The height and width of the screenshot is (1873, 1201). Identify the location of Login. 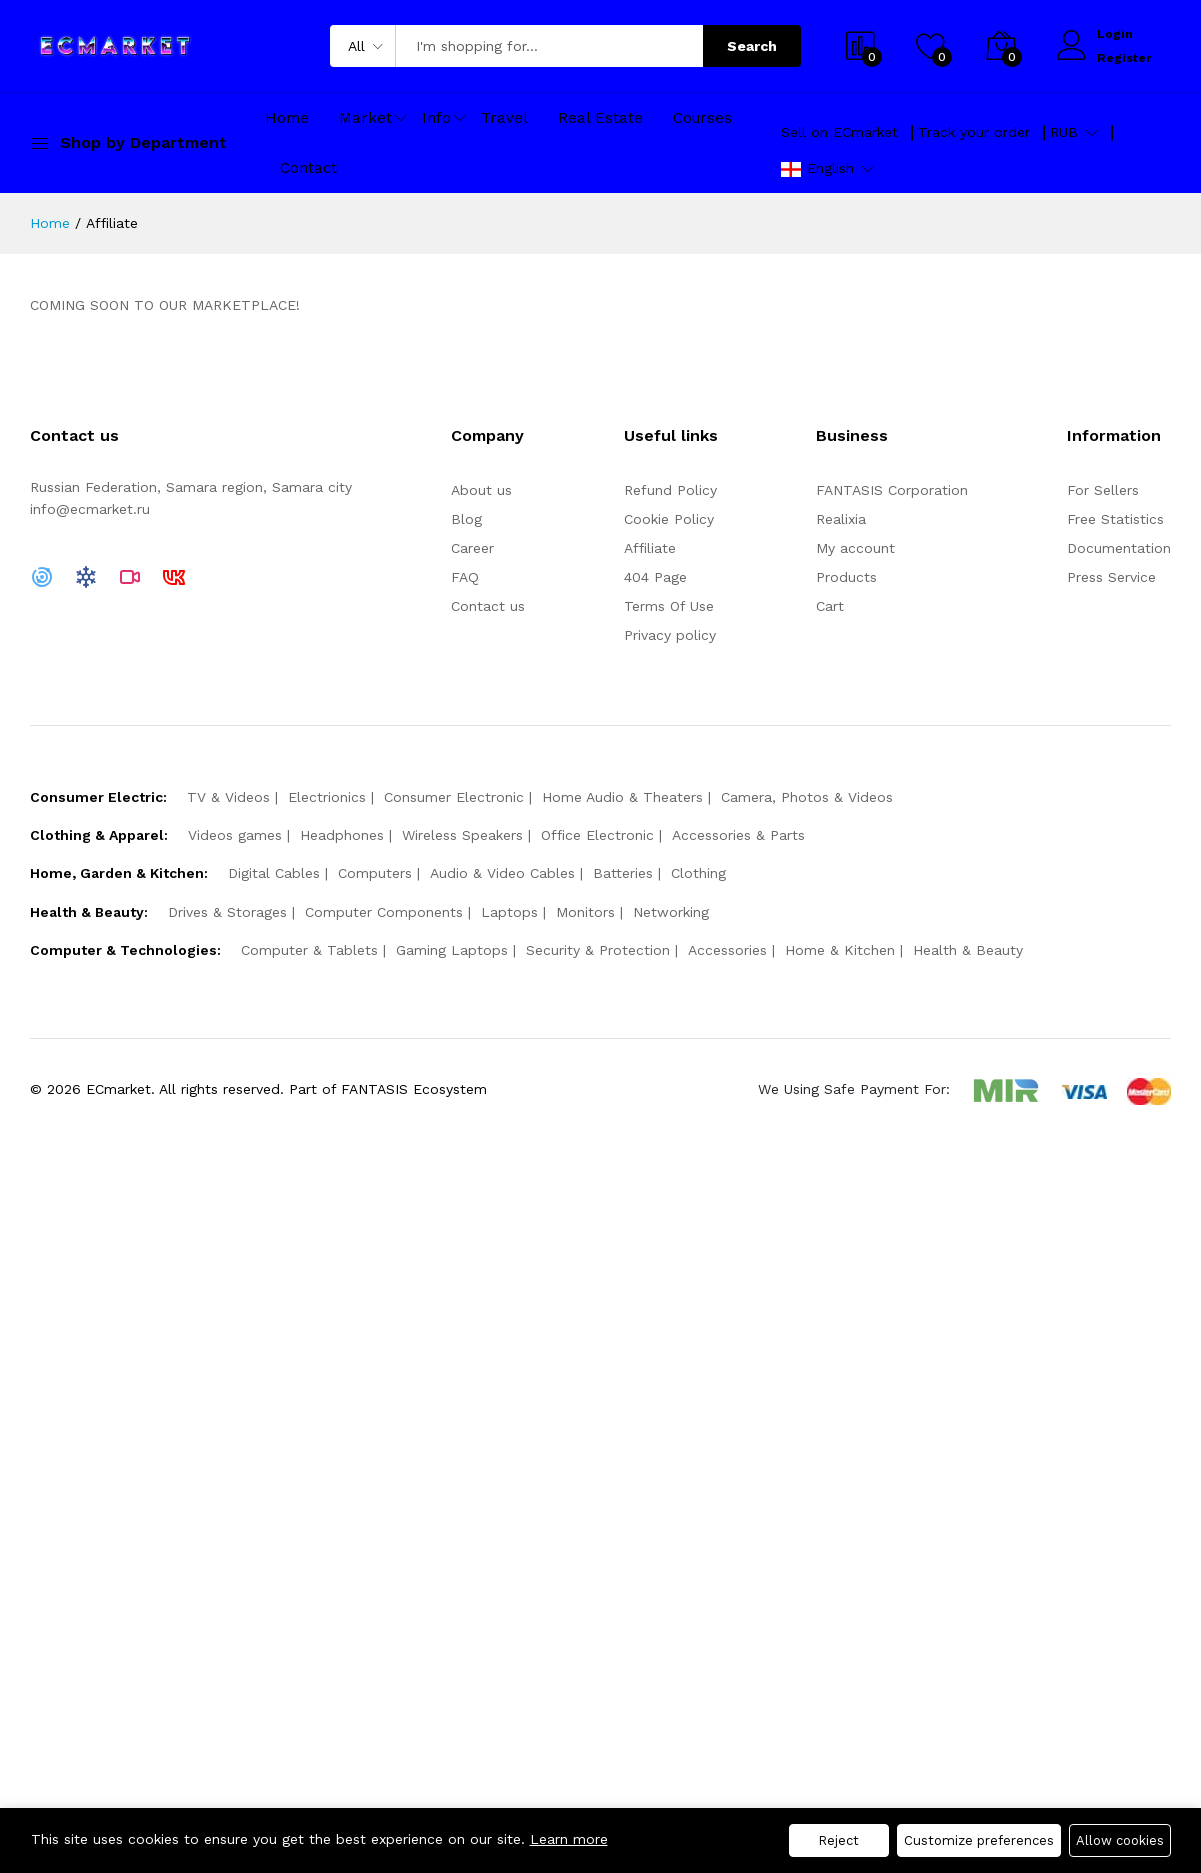
(1115, 34).